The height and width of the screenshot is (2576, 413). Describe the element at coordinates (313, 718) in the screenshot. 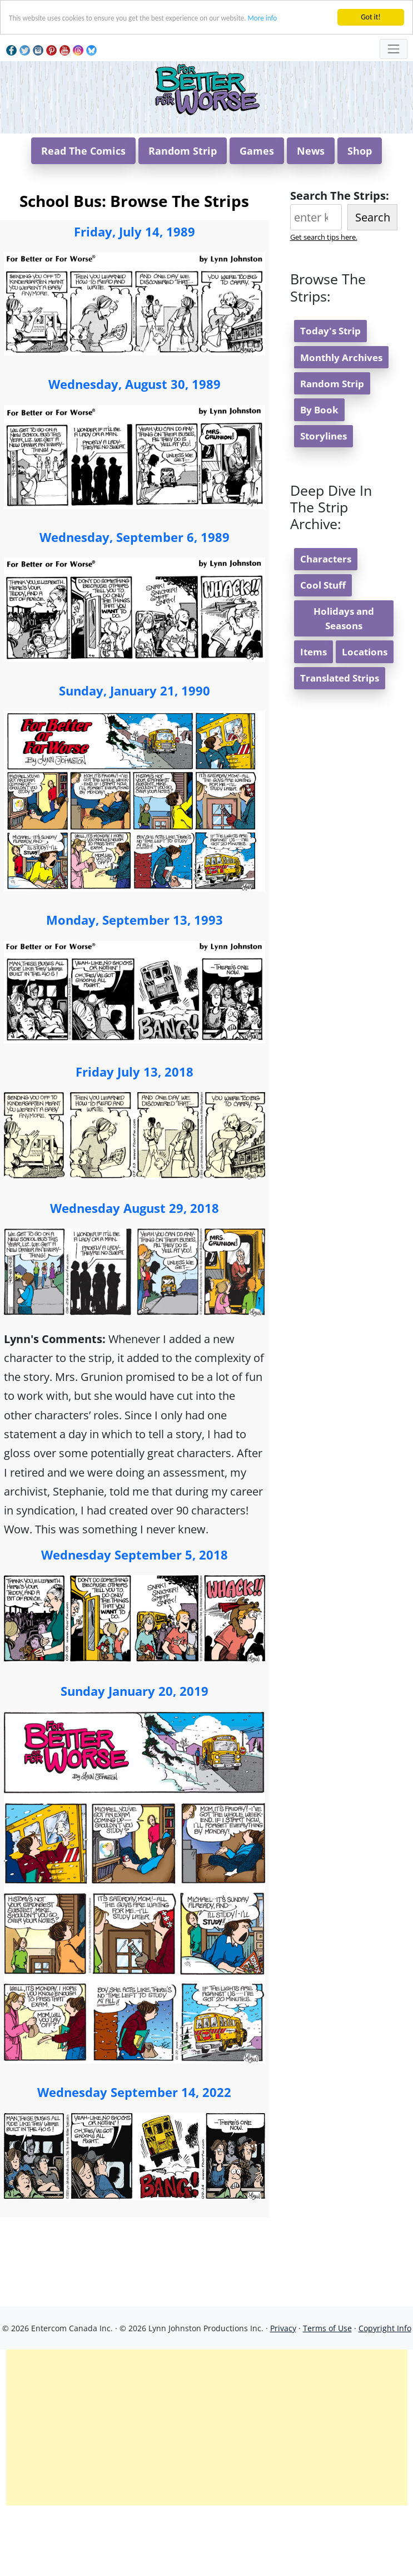

I see `Items [button]` at that location.